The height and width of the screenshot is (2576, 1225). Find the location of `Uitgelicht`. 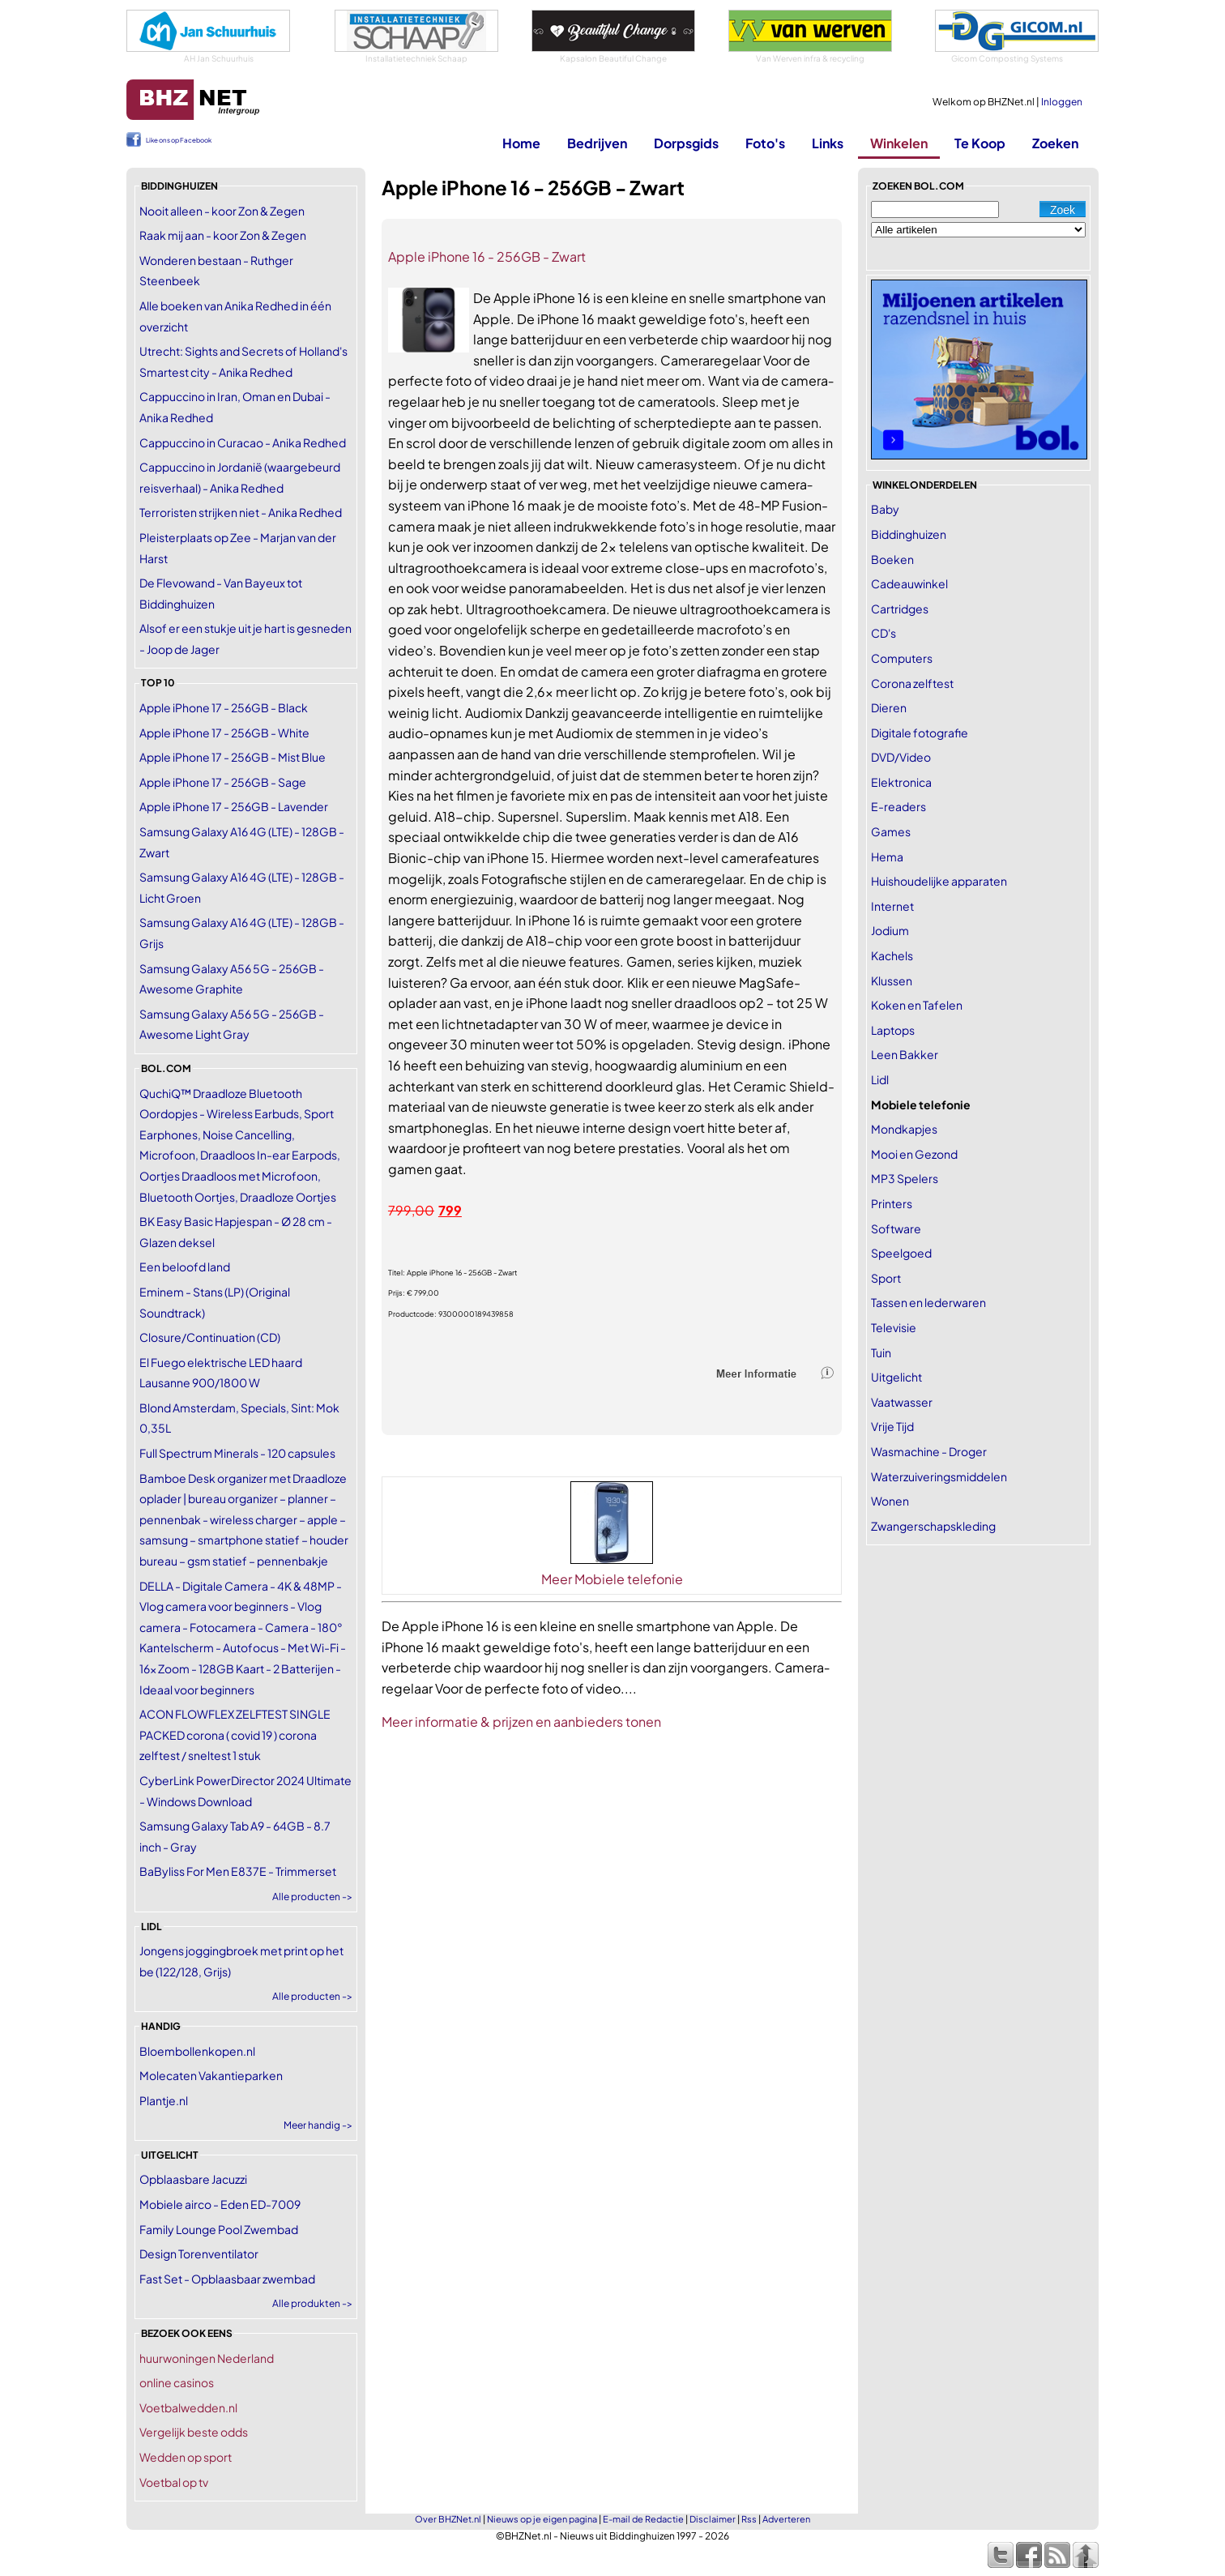

Uitgelicht is located at coordinates (896, 1376).